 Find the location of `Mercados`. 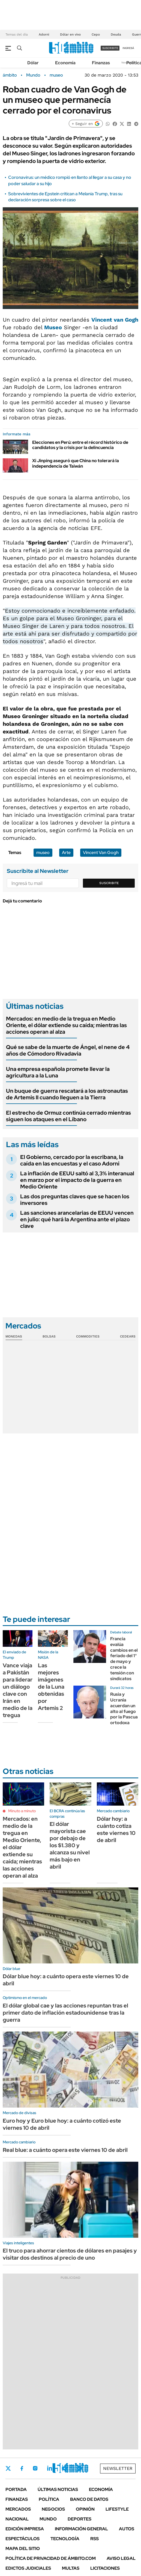

Mercados is located at coordinates (18, 2509).